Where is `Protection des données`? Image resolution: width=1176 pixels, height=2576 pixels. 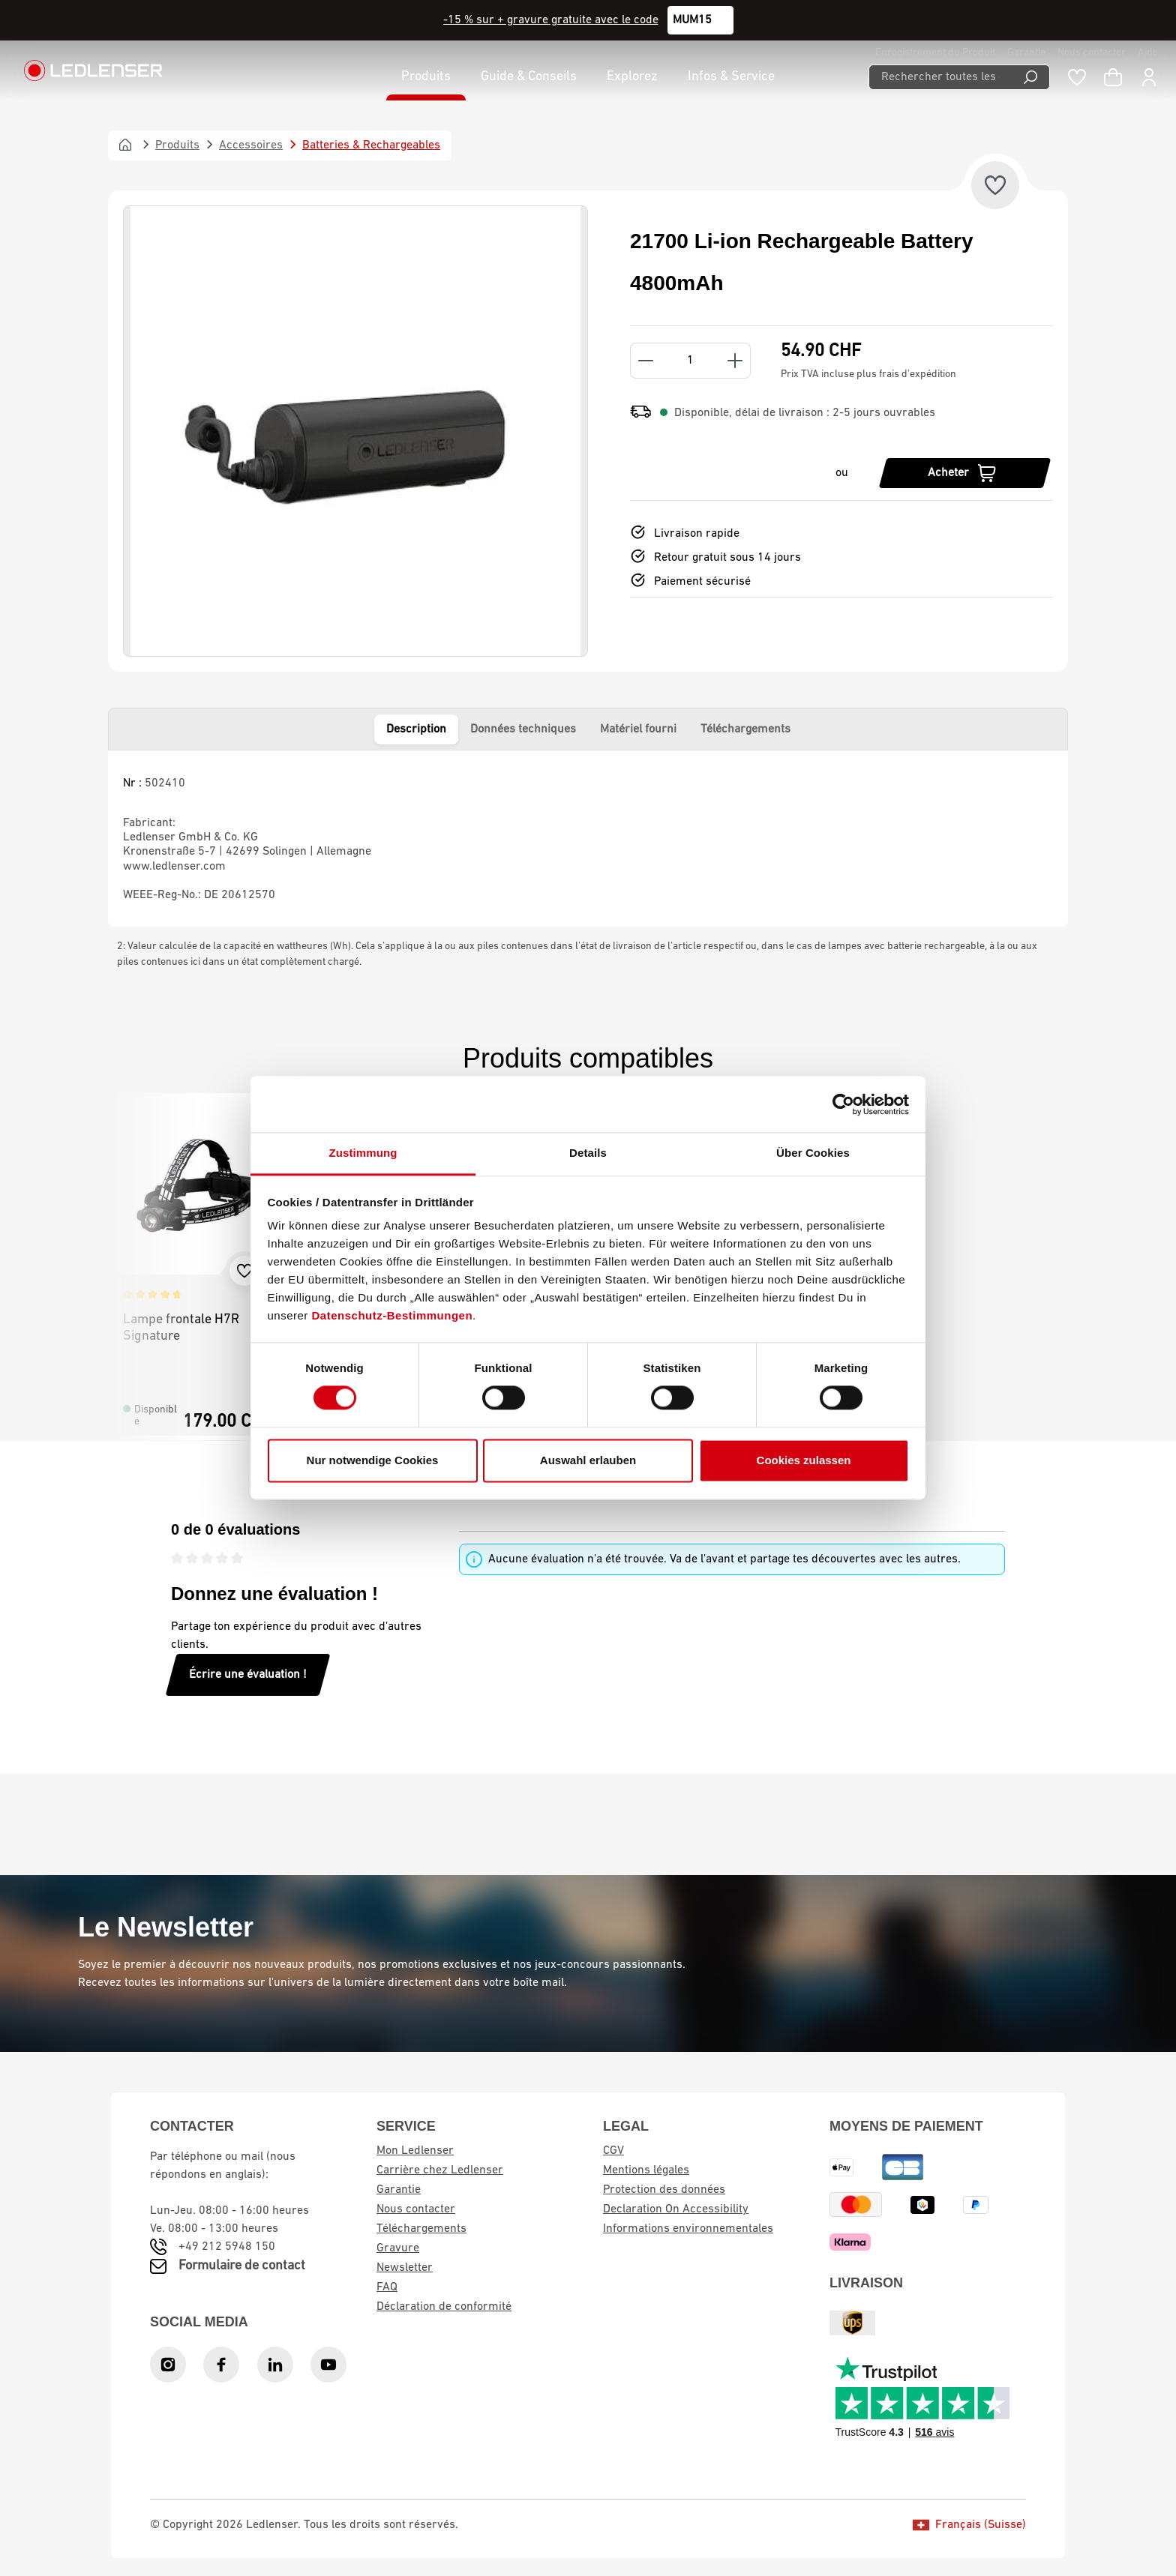
Protection des données is located at coordinates (664, 2190).